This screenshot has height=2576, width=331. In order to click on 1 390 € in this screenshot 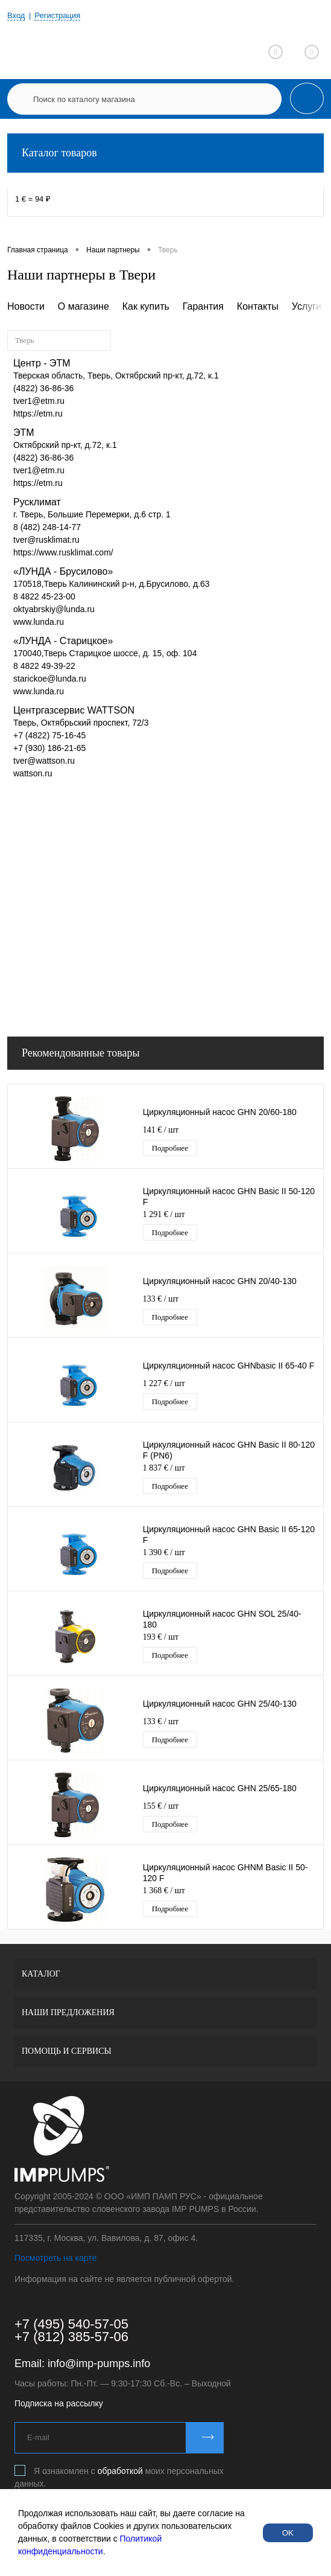, I will do `click(164, 1552)`.